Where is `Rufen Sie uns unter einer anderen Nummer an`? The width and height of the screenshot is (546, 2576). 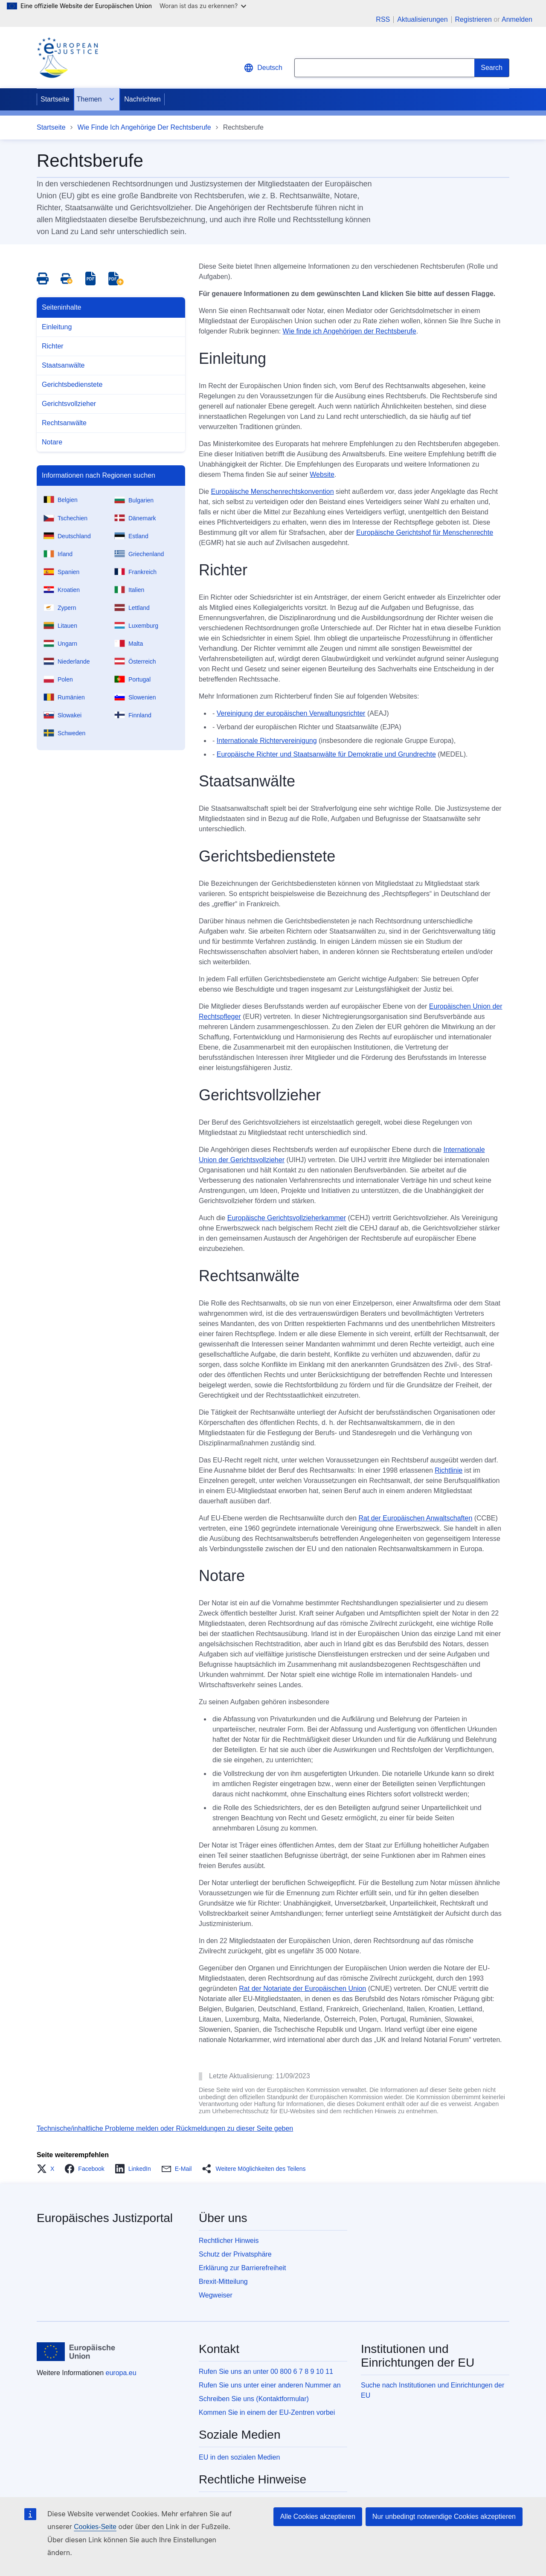
Rufen Sie uns unter einer anderen Nummer an is located at coordinates (270, 2385).